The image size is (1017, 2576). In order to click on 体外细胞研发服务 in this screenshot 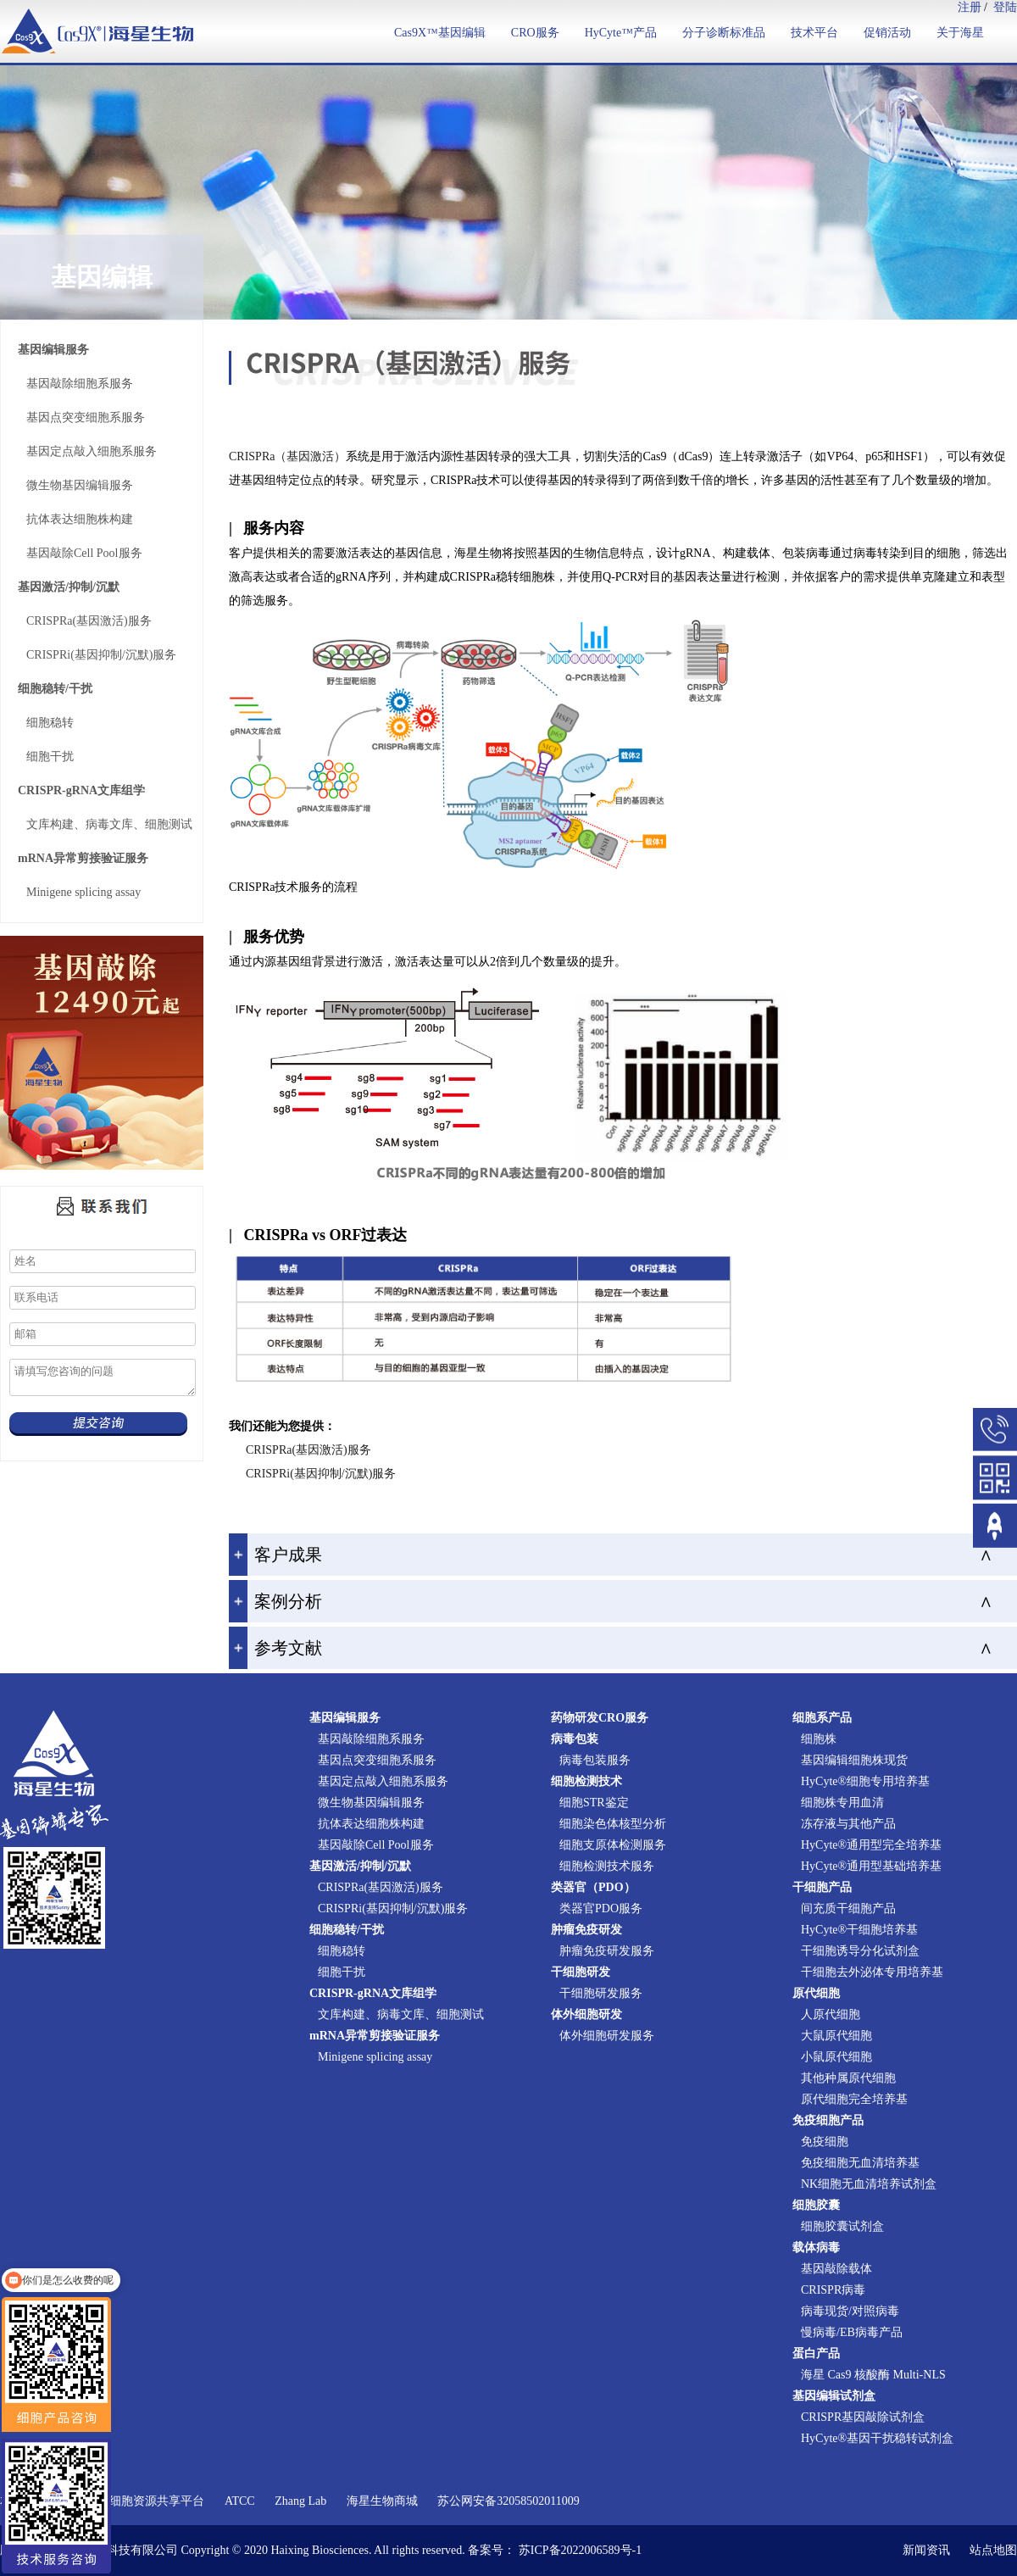, I will do `click(606, 2035)`.